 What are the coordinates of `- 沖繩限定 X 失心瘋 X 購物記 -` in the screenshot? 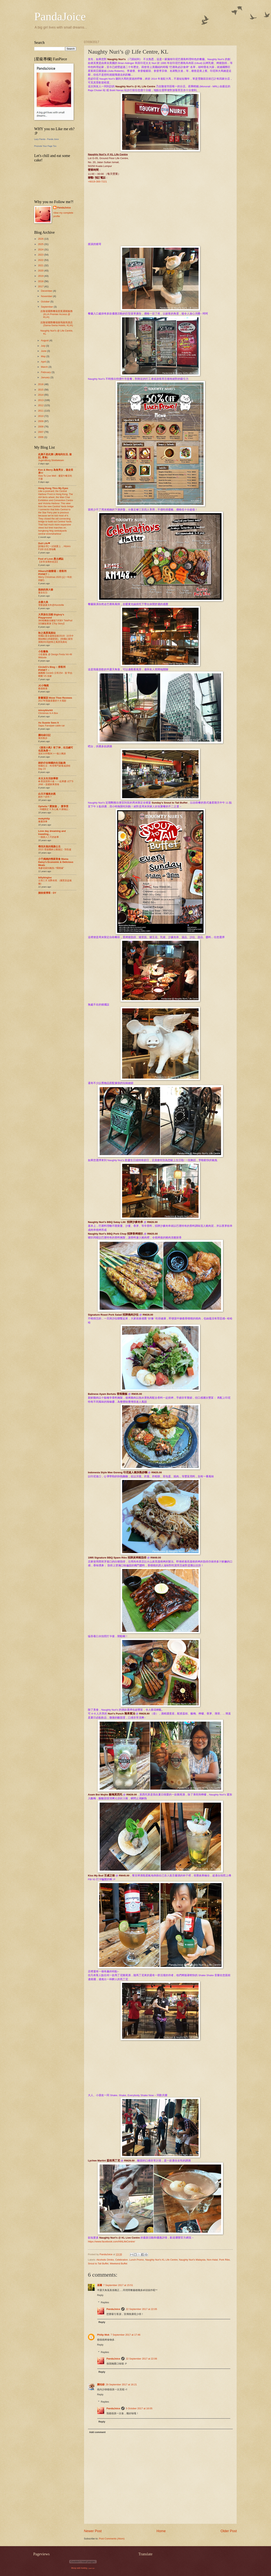 It's located at (54, 809).